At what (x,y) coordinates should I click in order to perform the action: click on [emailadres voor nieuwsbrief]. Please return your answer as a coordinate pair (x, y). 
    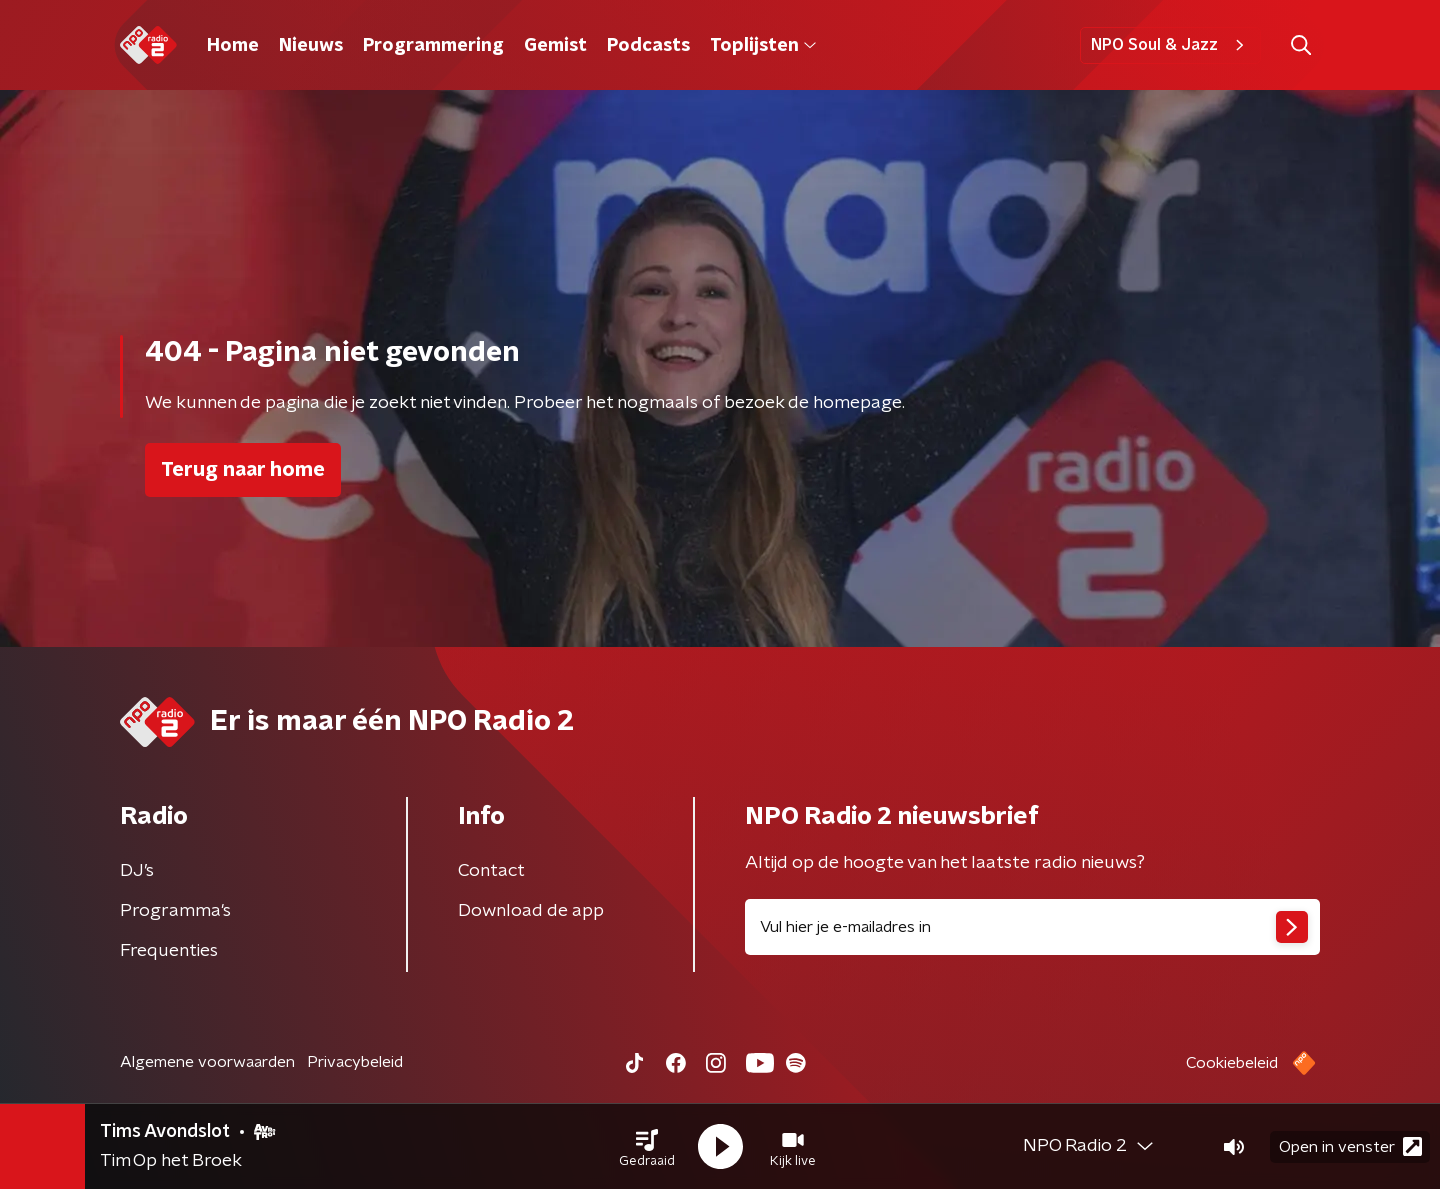
    Looking at the image, I should click on (1032, 927).